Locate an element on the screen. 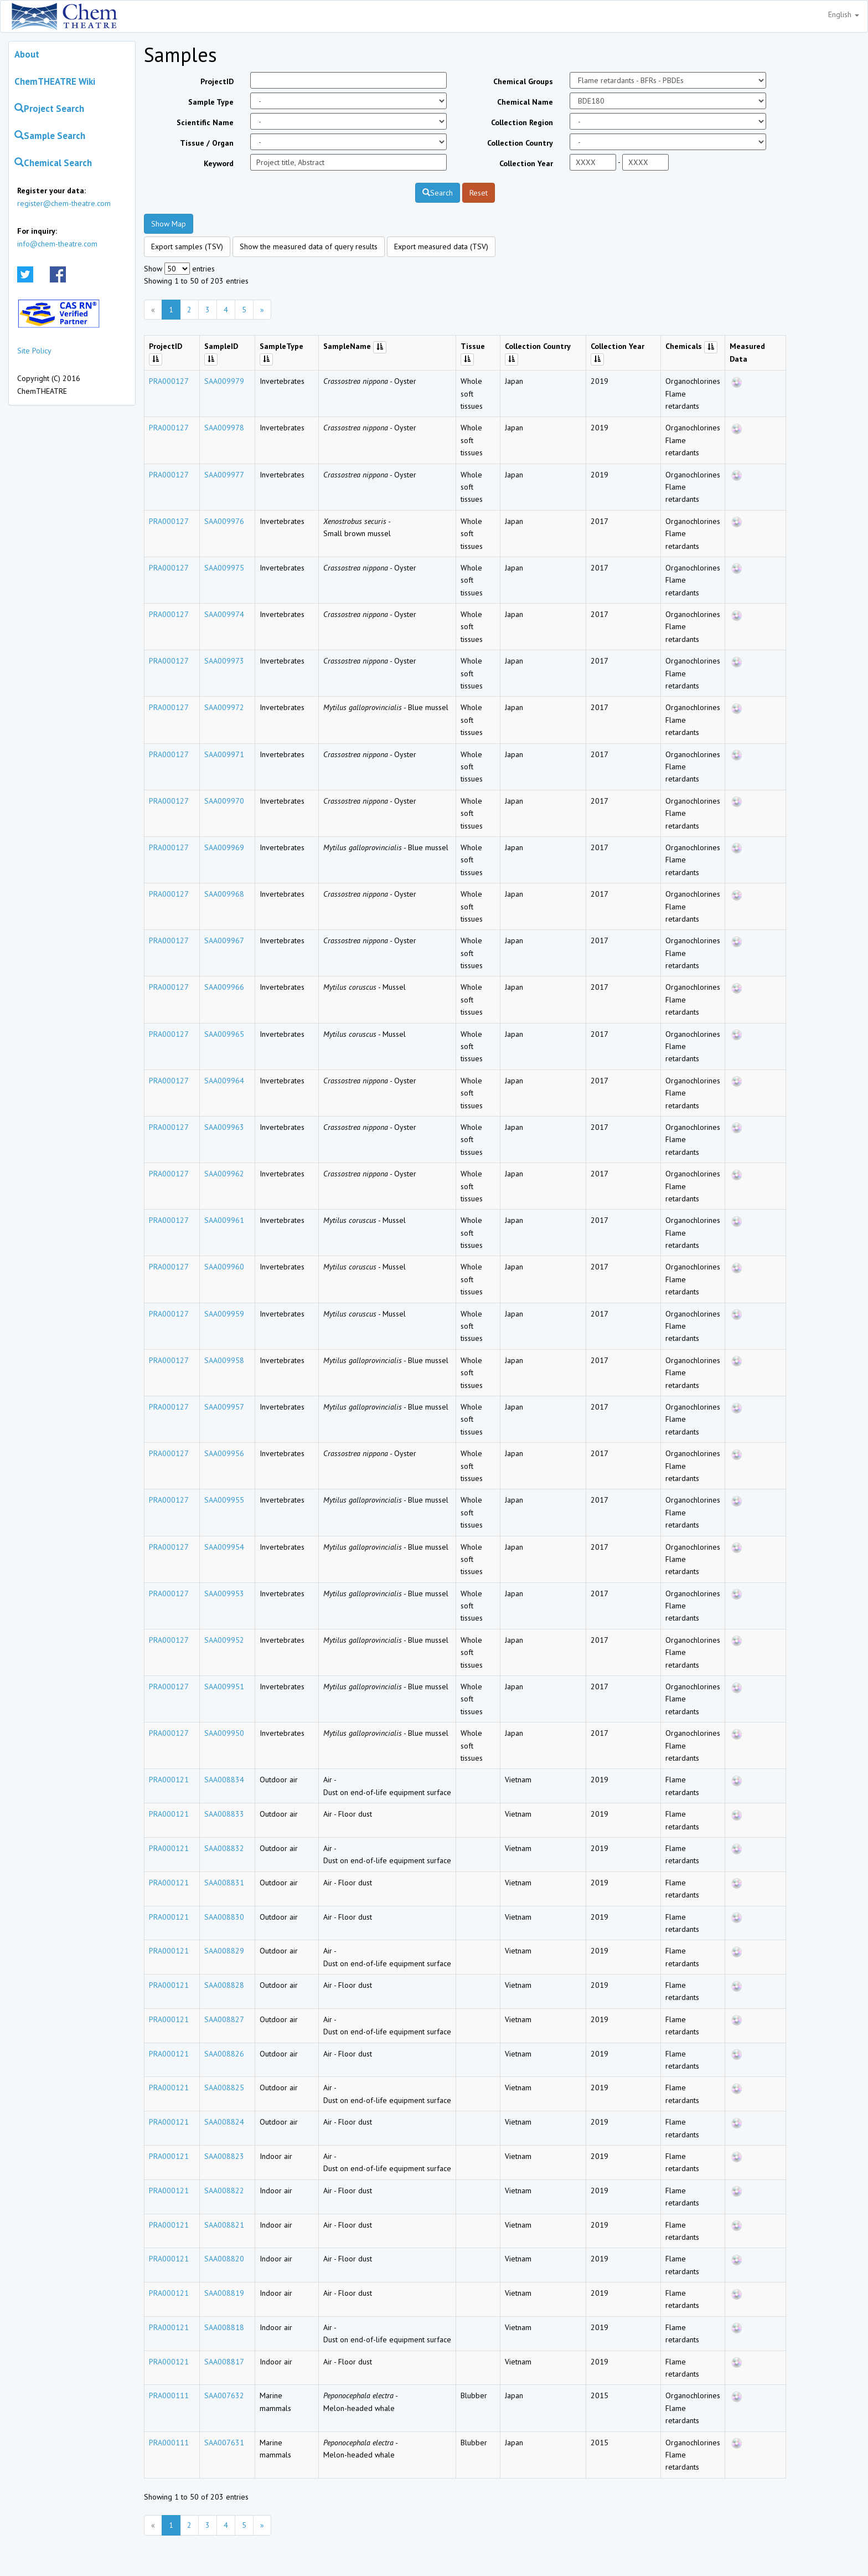 Image resolution: width=868 pixels, height=2576 pixels. SAA009965 is located at coordinates (224, 1034).